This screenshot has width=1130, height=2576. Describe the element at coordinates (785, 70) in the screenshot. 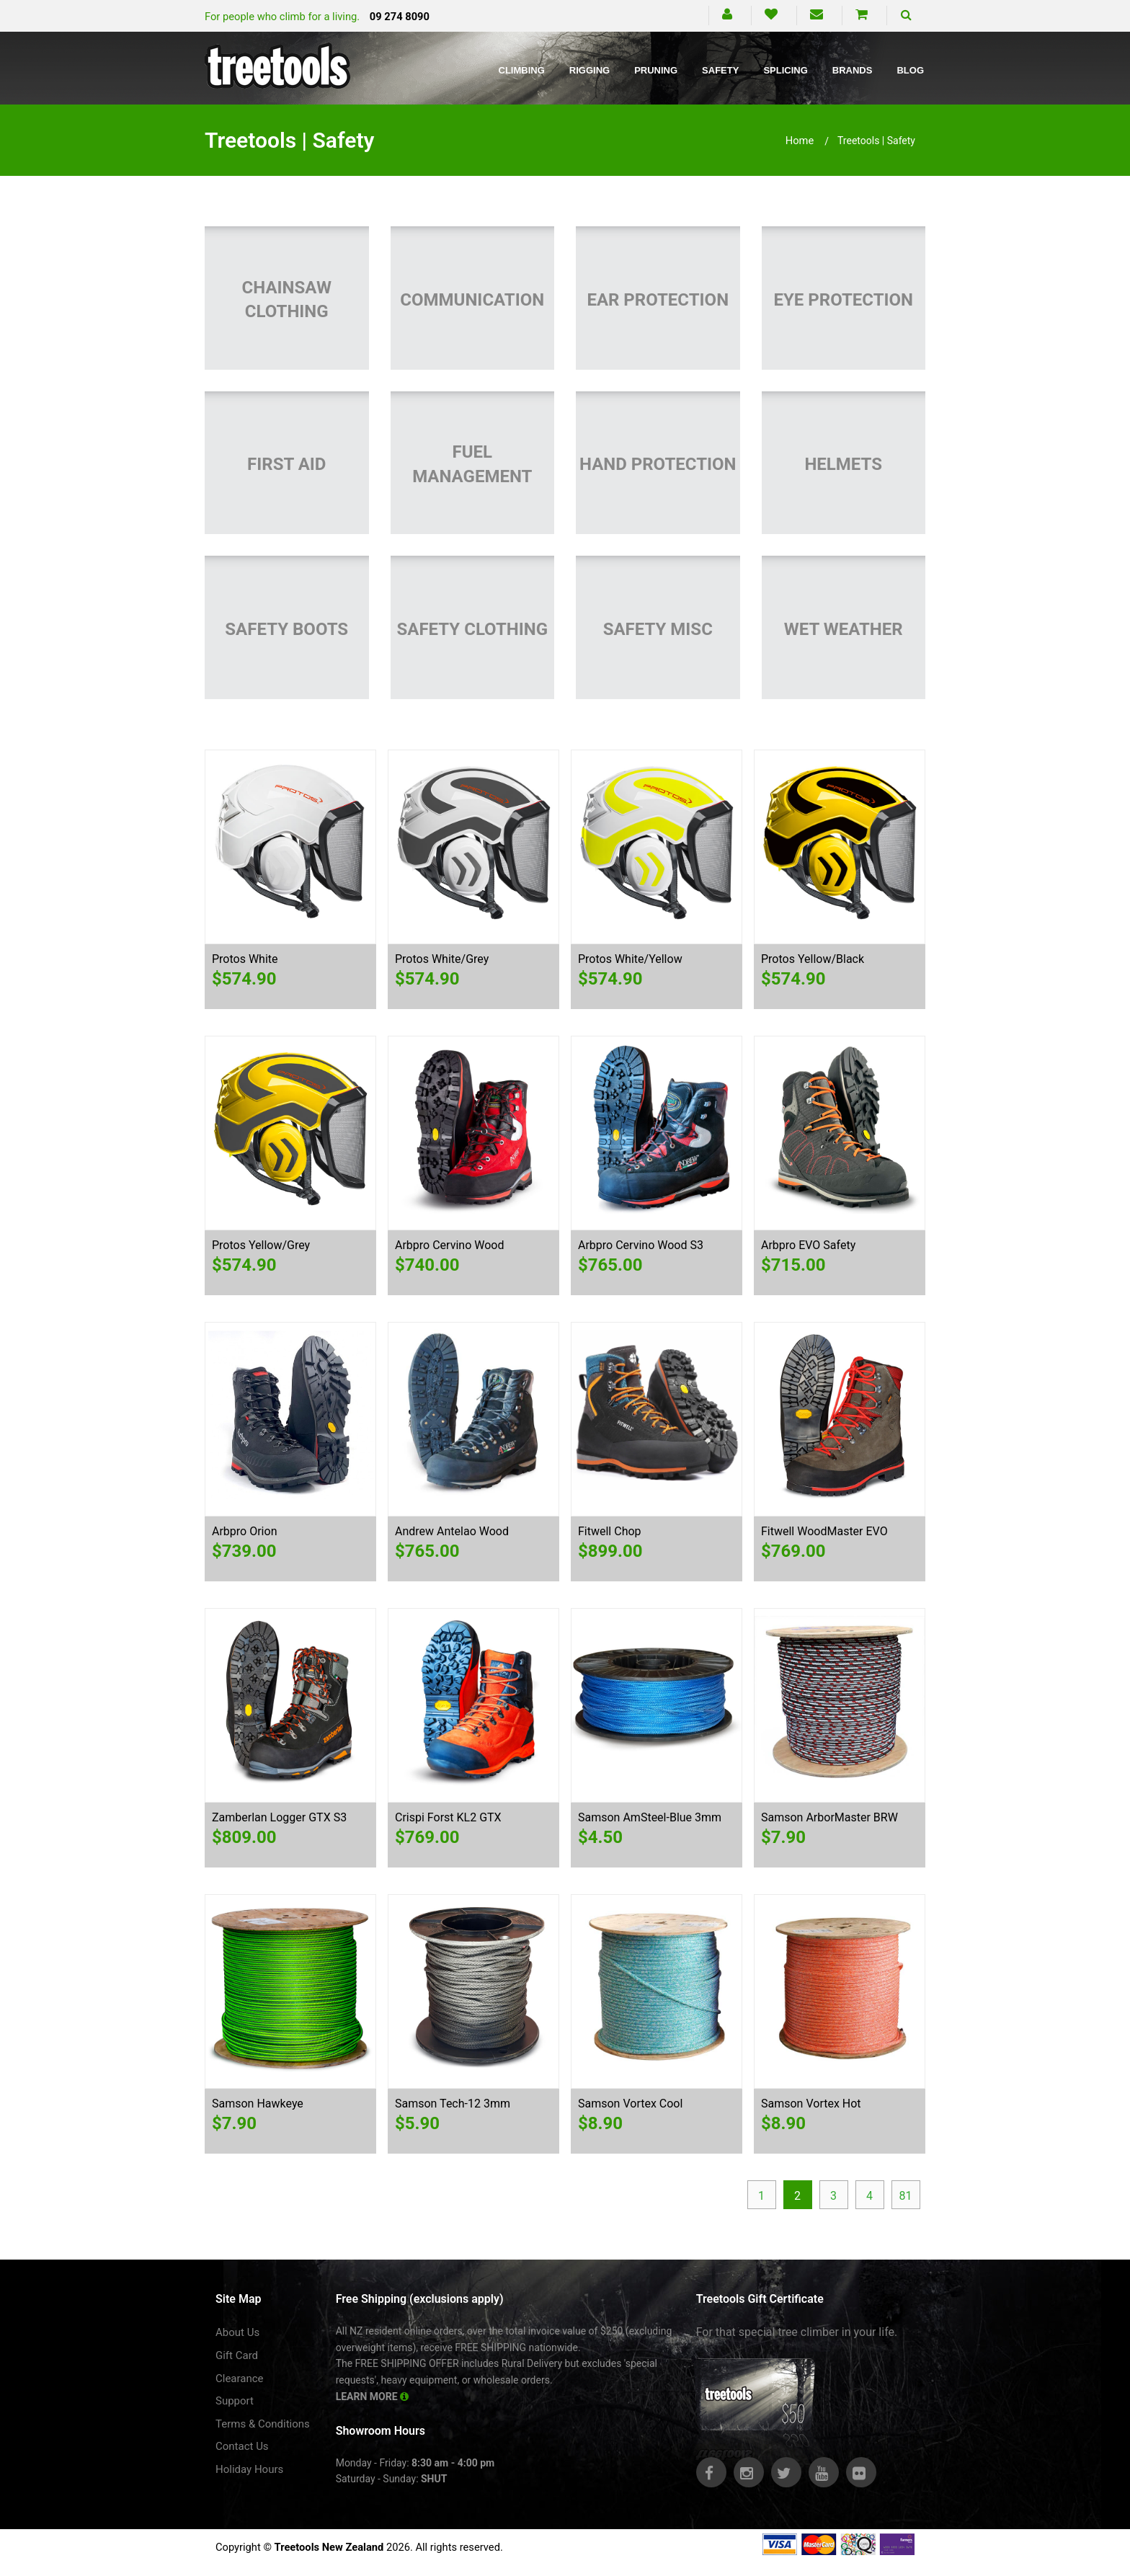

I see `Splicing` at that location.